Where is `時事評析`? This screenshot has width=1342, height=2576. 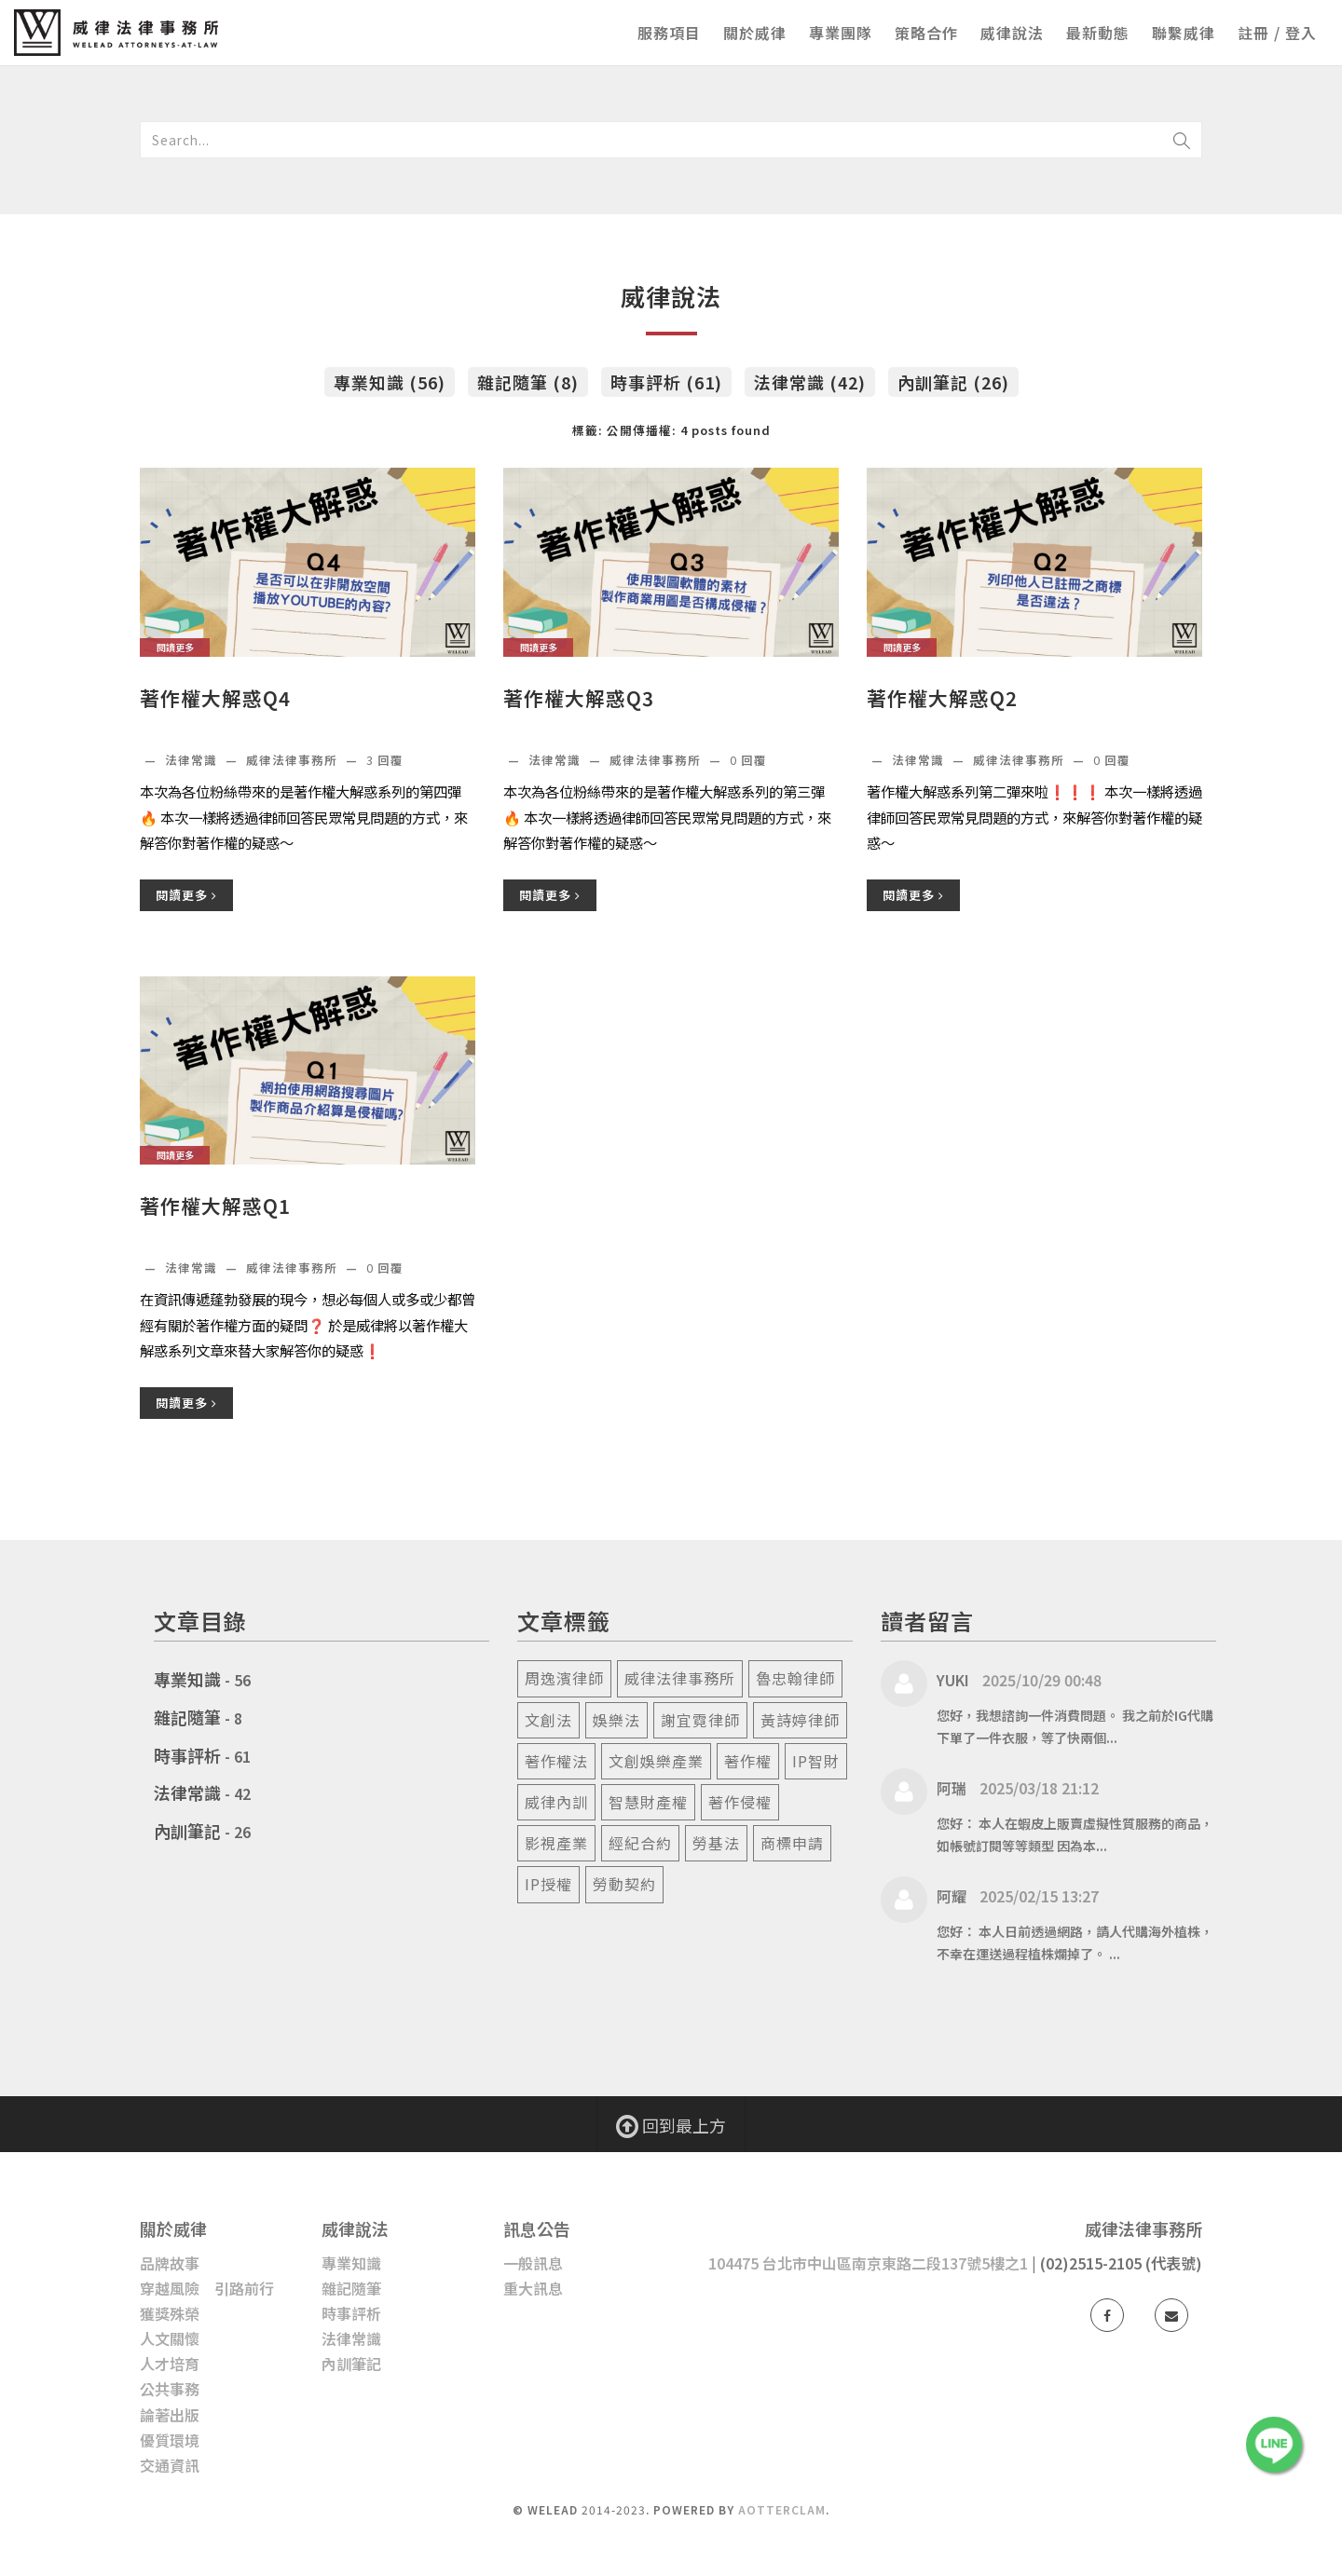 時事評析 is located at coordinates (187, 1755).